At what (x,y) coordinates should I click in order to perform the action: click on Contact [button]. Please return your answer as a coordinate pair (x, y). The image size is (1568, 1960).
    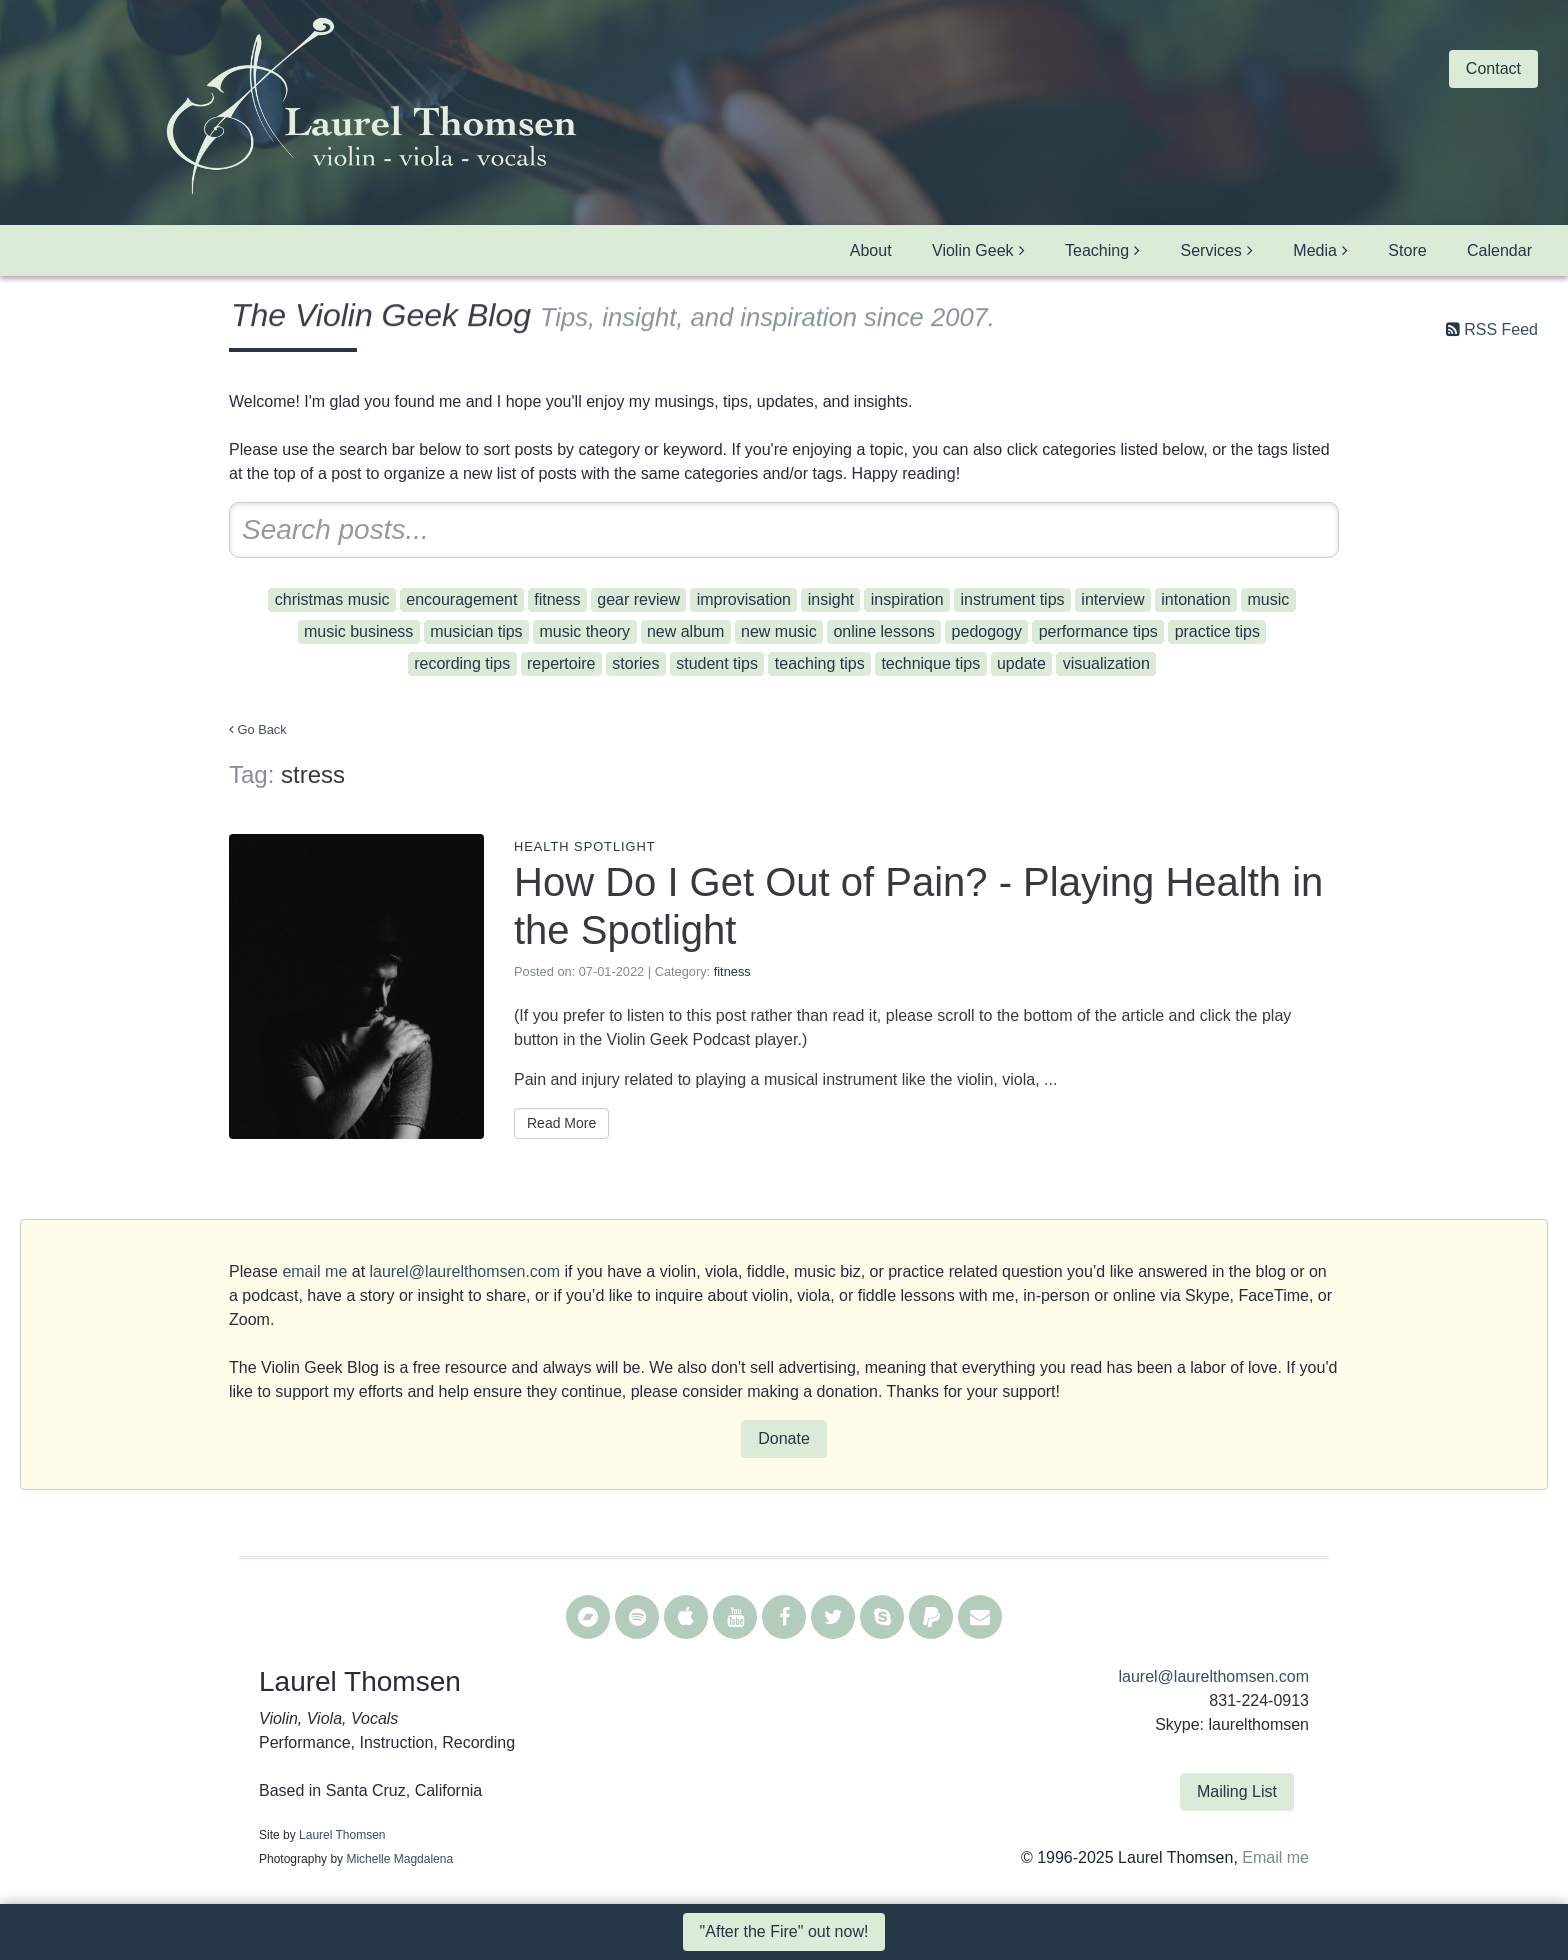
    Looking at the image, I should click on (1493, 68).